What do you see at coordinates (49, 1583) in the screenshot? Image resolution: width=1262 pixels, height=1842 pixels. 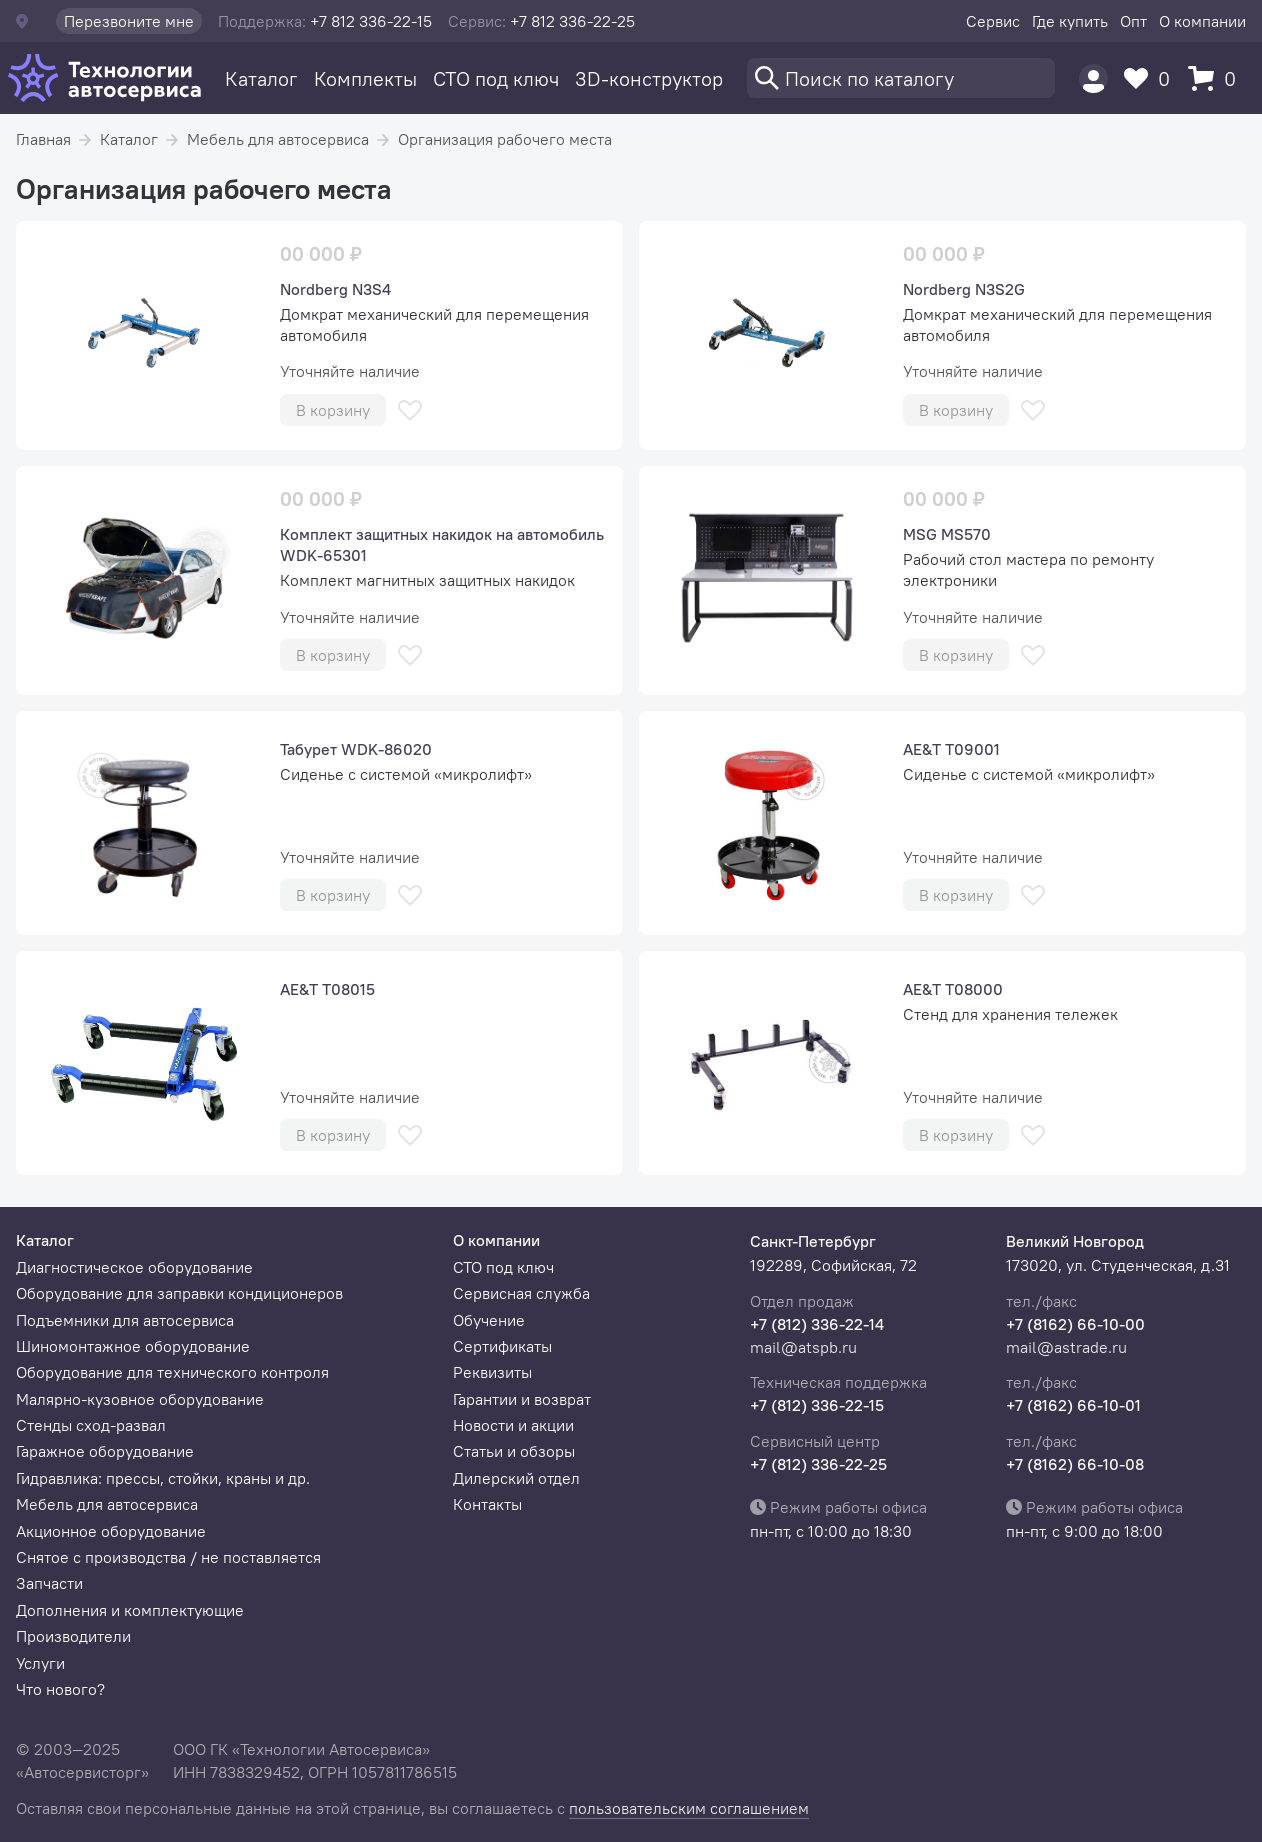 I see `Запчасти` at bounding box center [49, 1583].